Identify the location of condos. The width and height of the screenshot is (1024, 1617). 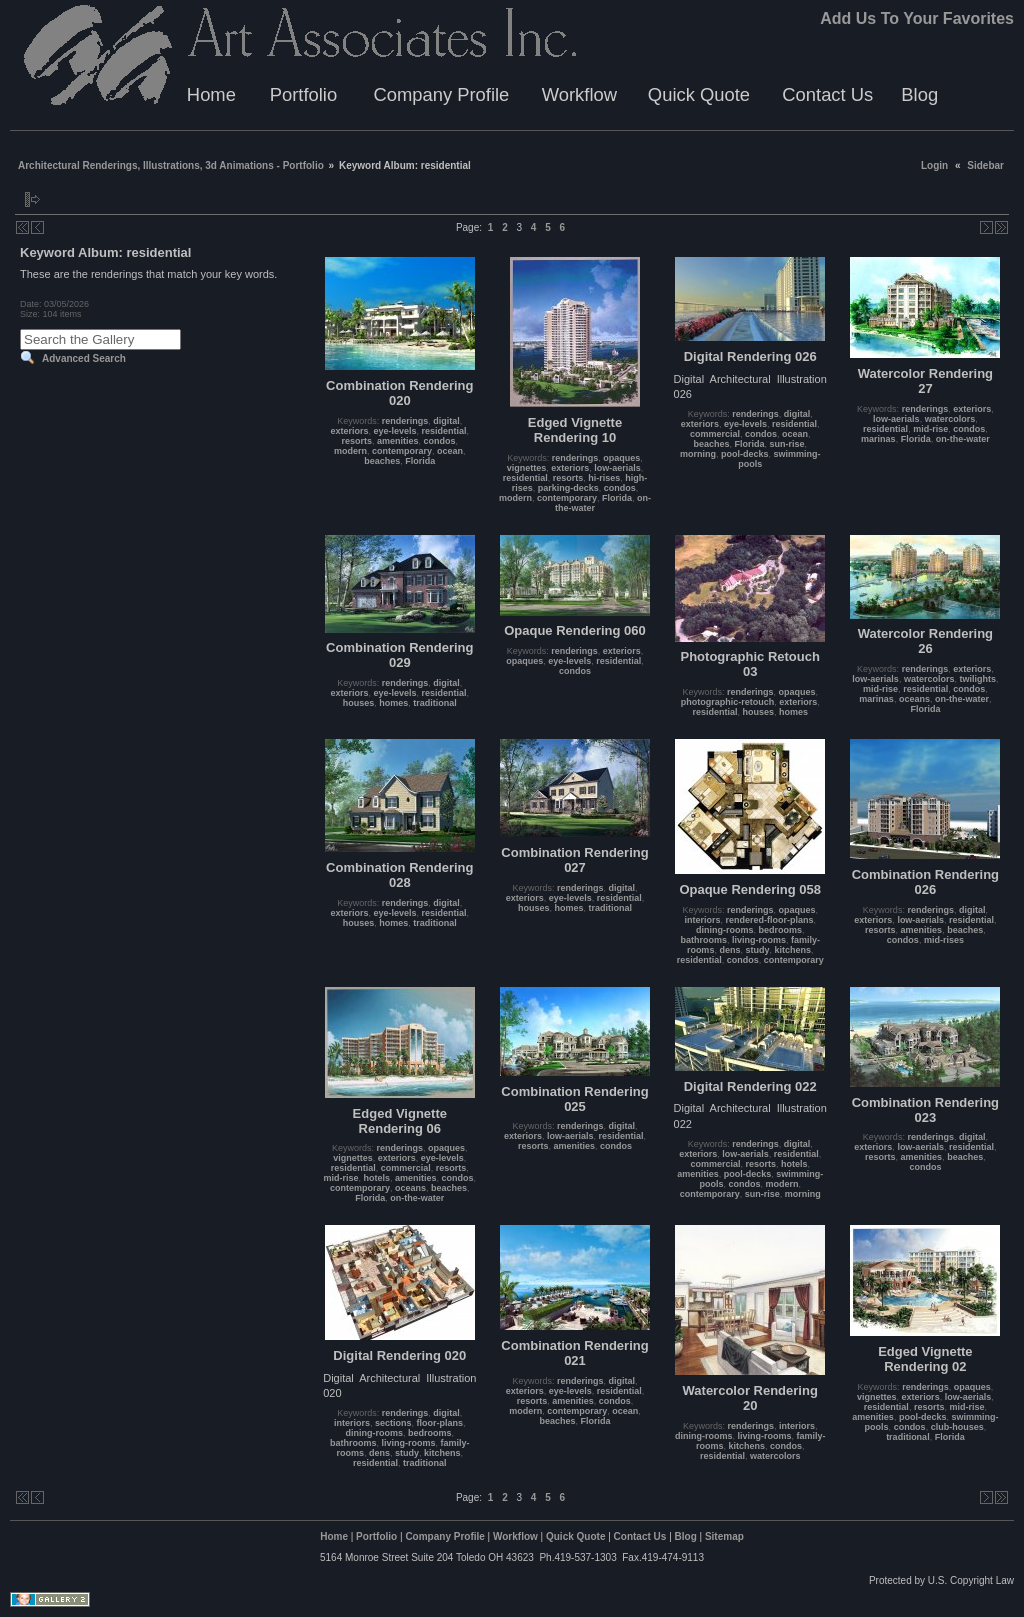
(440, 441).